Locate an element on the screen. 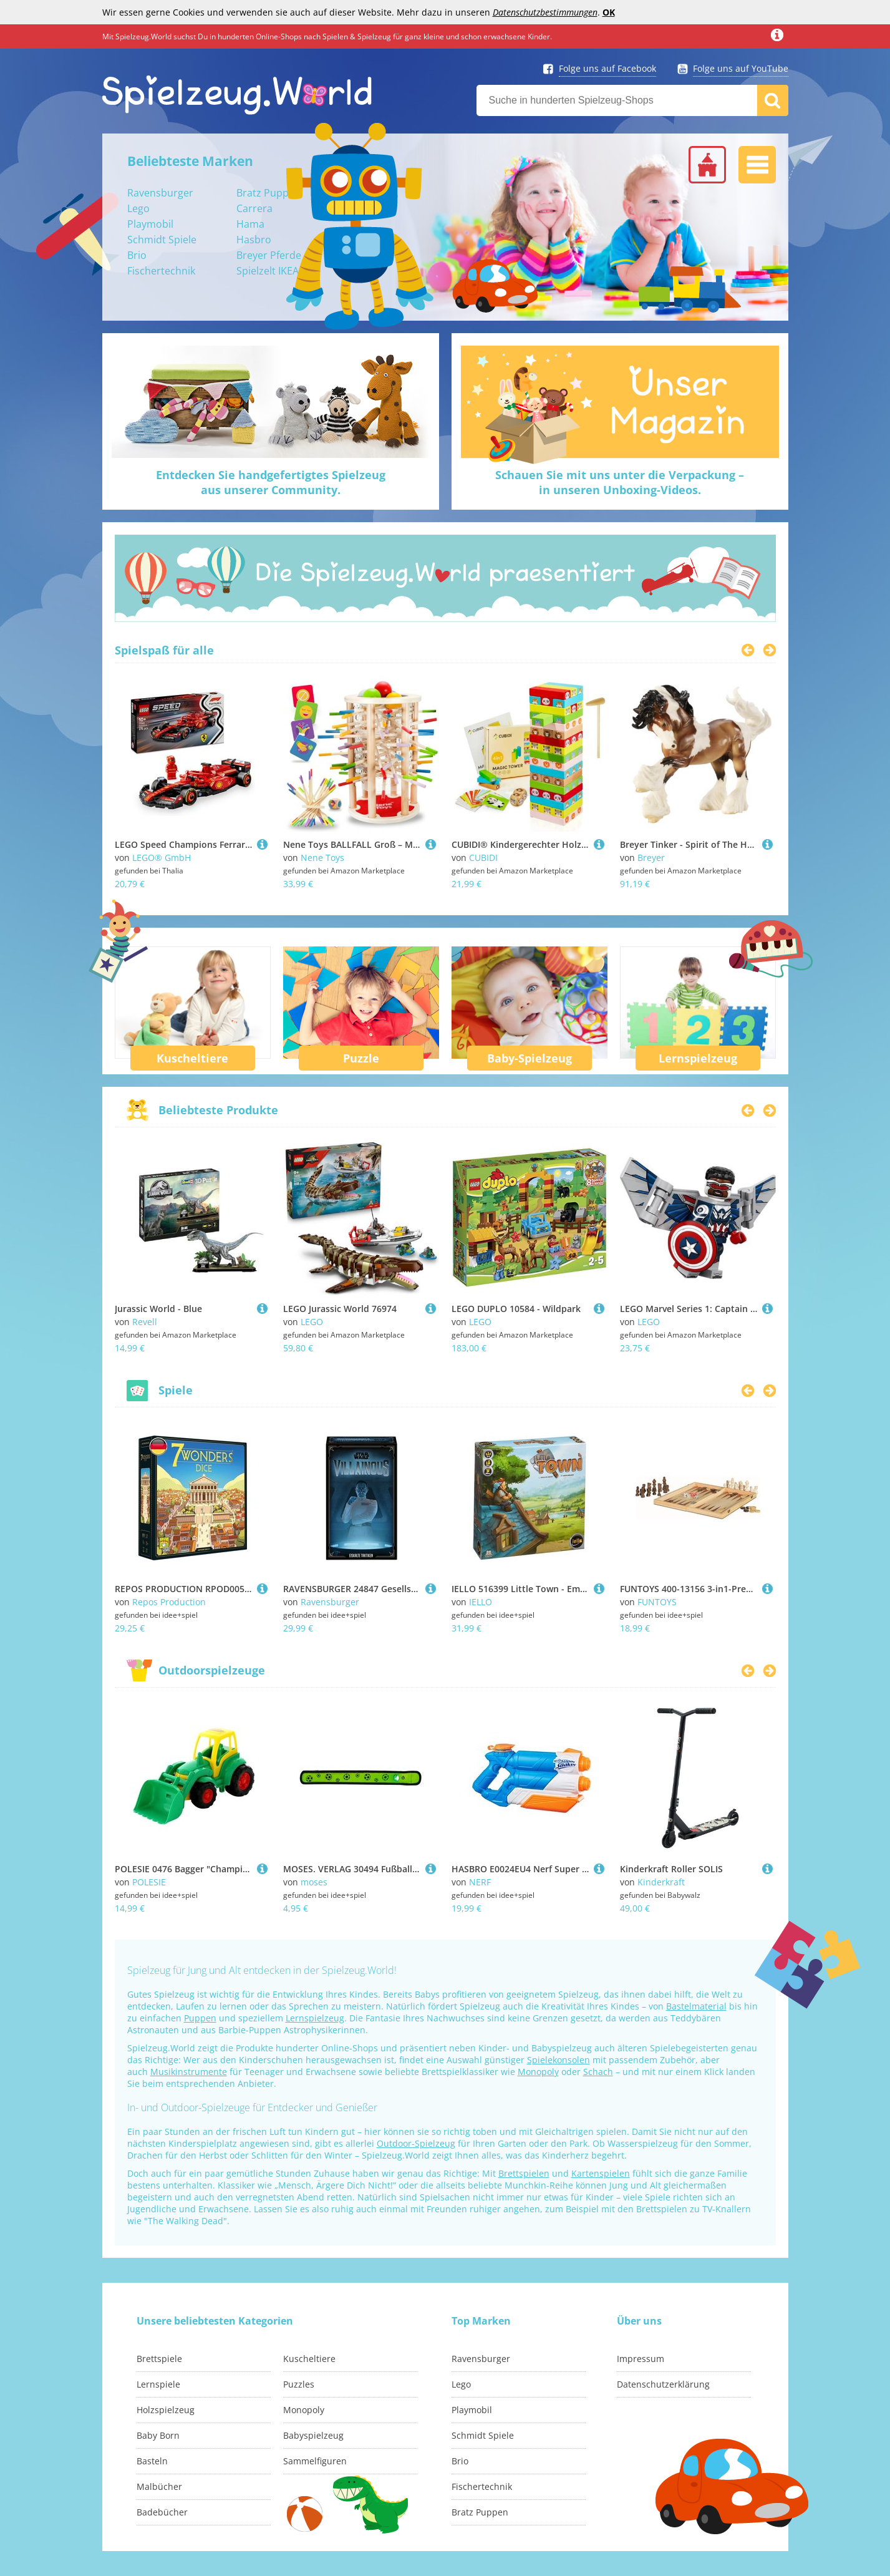  IELLO is located at coordinates (480, 1602).